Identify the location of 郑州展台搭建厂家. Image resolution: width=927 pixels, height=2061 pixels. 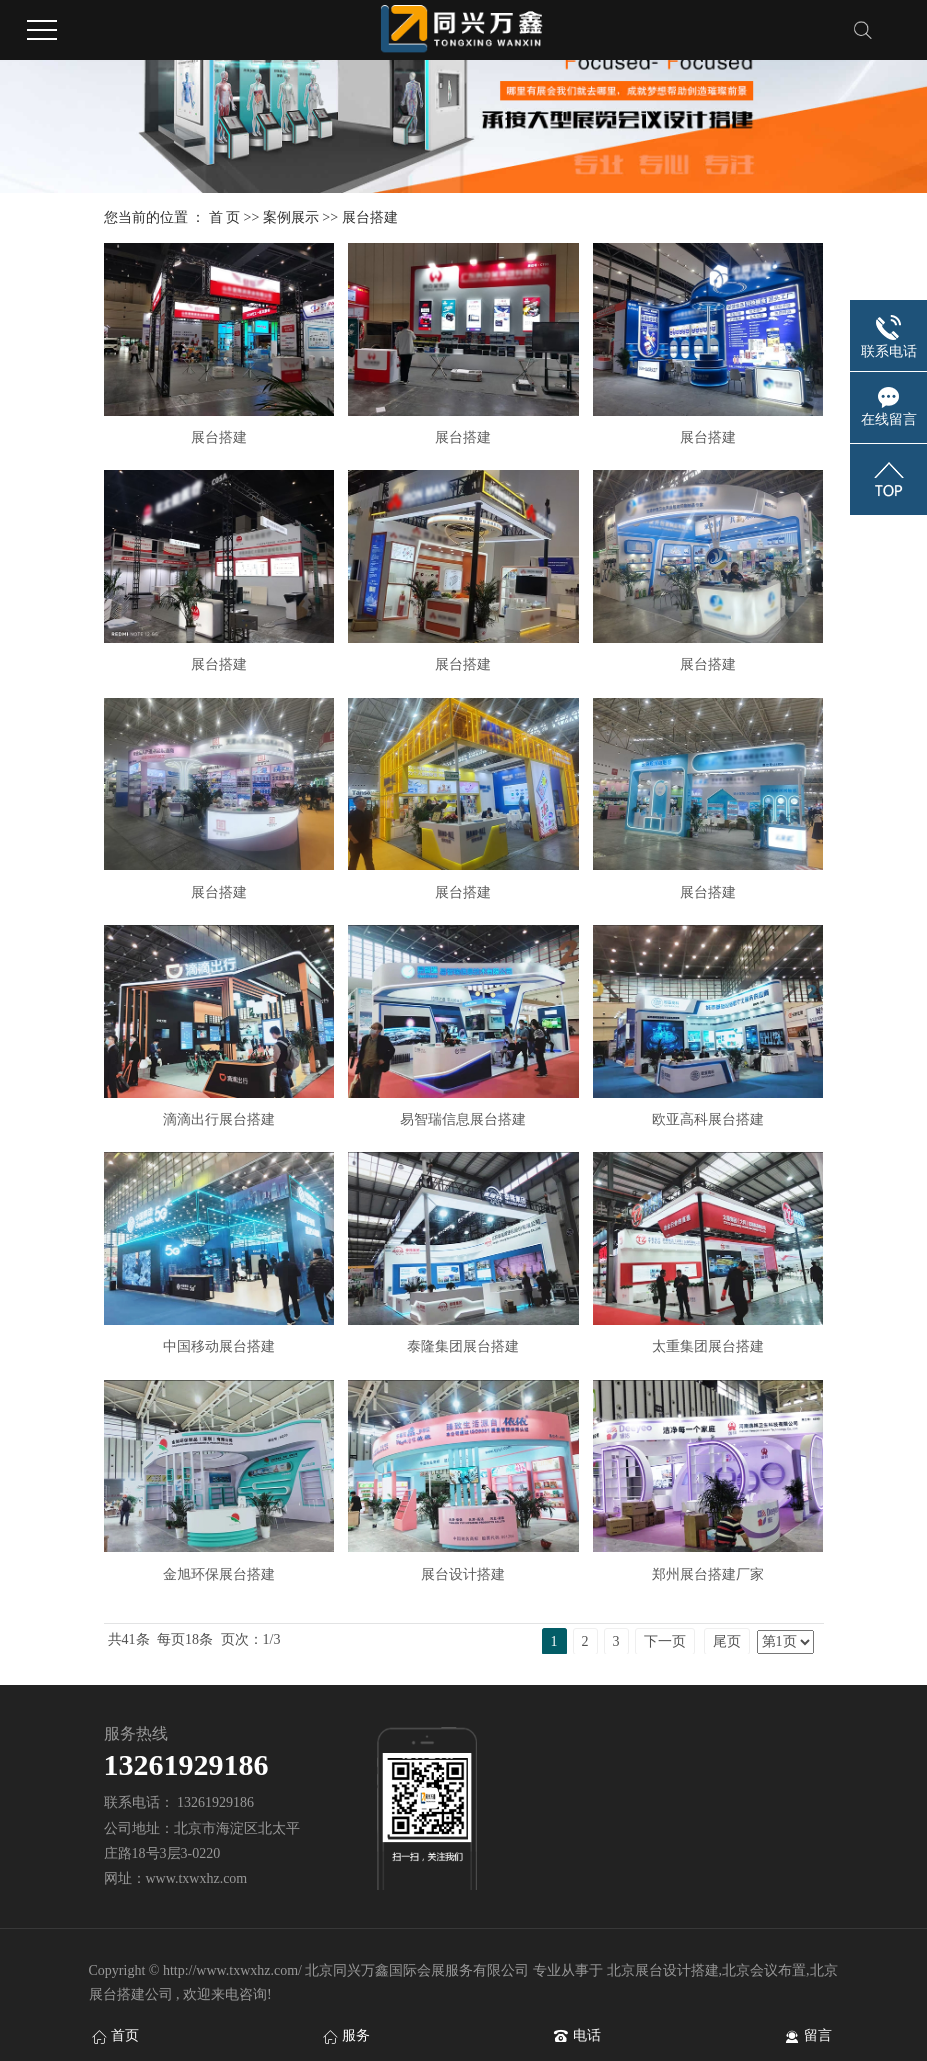
(708, 1574).